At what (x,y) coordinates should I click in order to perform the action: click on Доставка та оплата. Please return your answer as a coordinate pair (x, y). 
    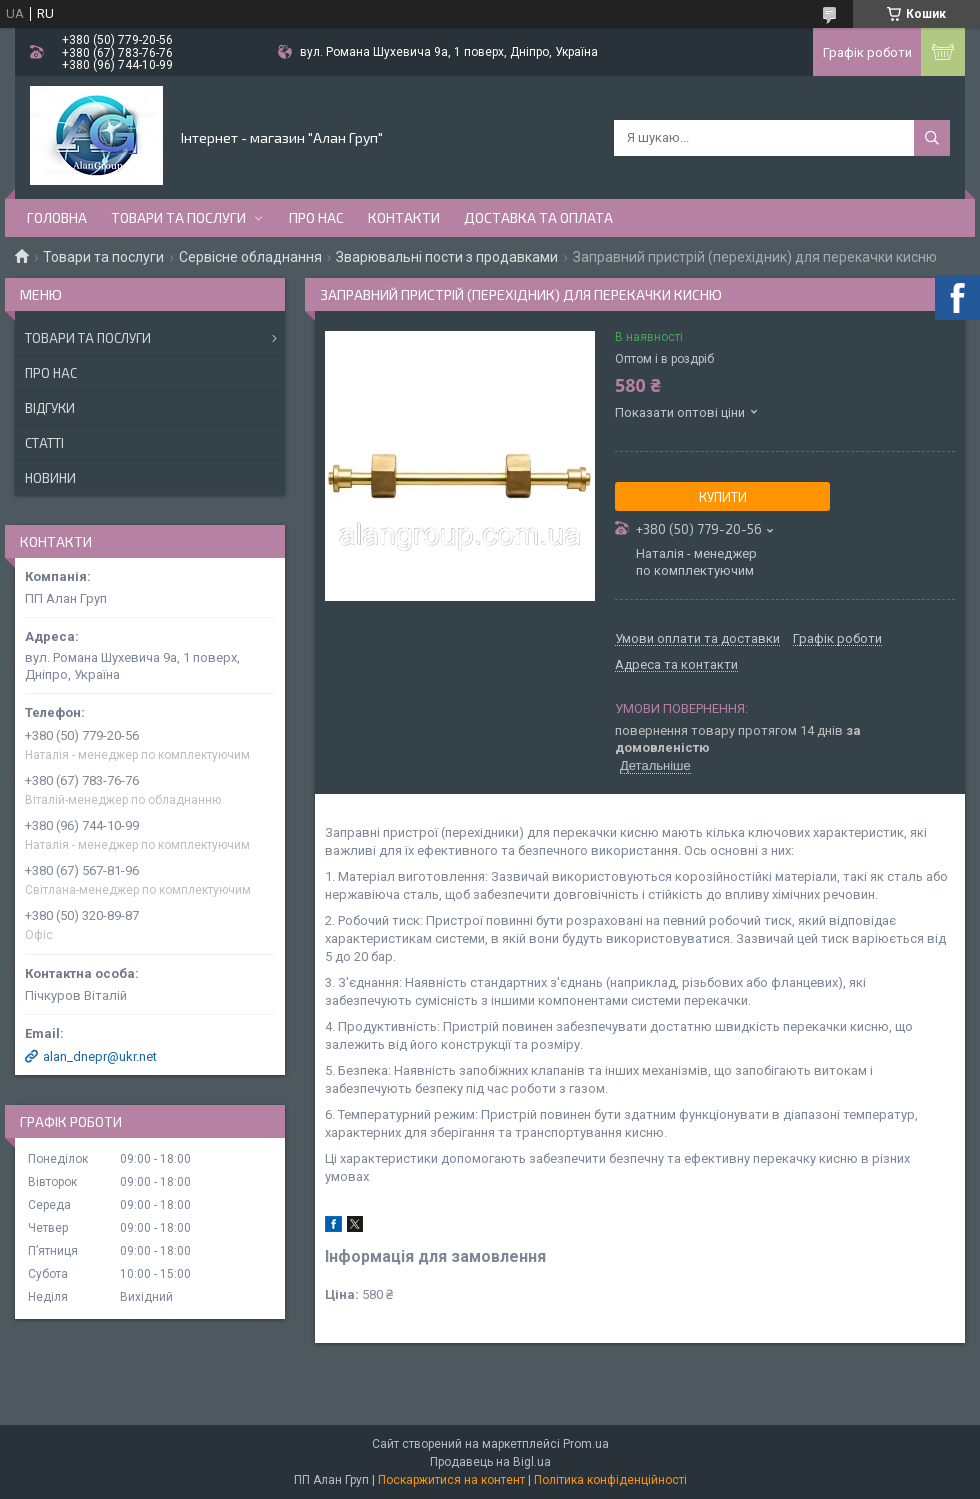
    Looking at the image, I should click on (538, 217).